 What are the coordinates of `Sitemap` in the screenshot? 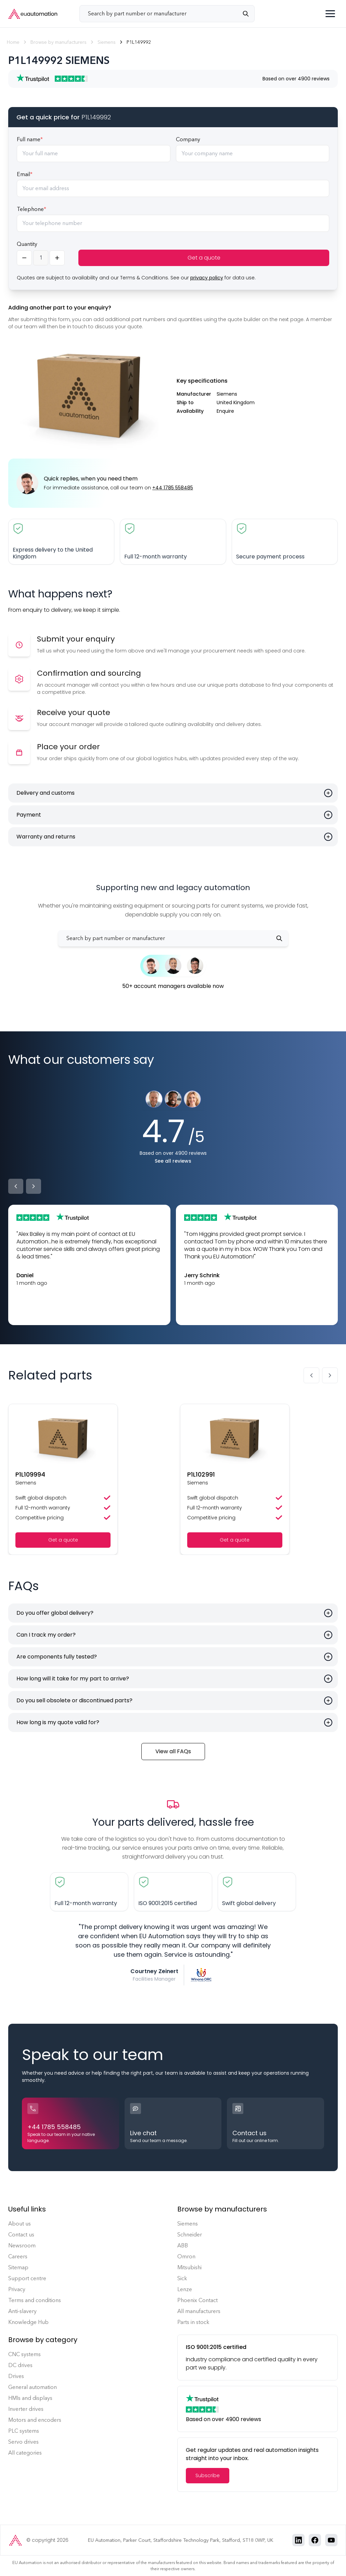 It's located at (18, 2267).